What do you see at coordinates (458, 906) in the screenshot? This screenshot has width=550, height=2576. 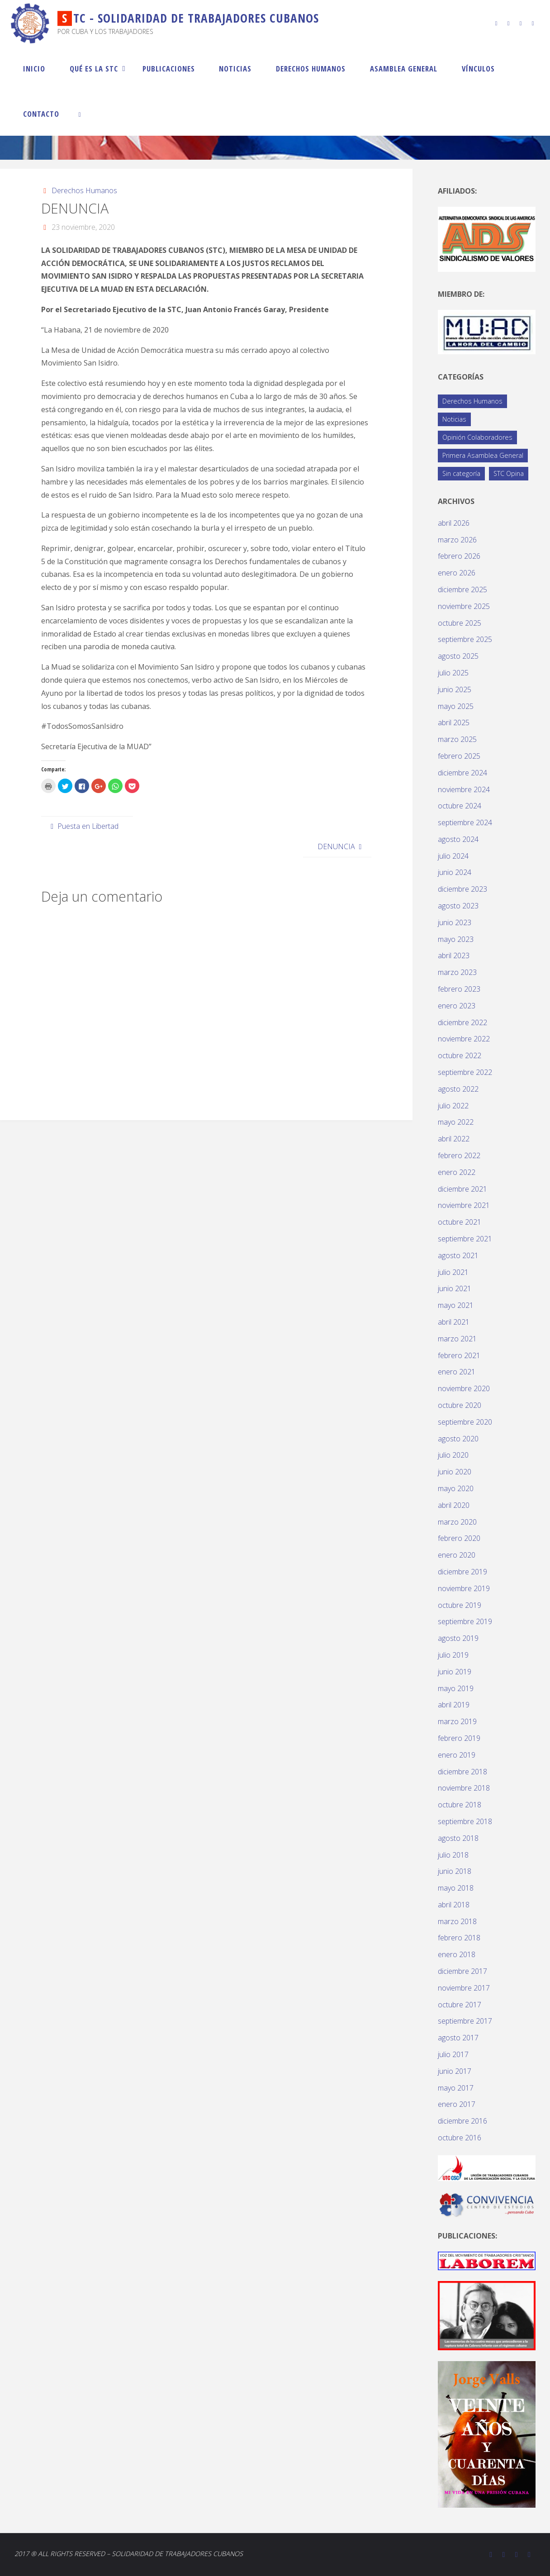 I see `agosto 2023` at bounding box center [458, 906].